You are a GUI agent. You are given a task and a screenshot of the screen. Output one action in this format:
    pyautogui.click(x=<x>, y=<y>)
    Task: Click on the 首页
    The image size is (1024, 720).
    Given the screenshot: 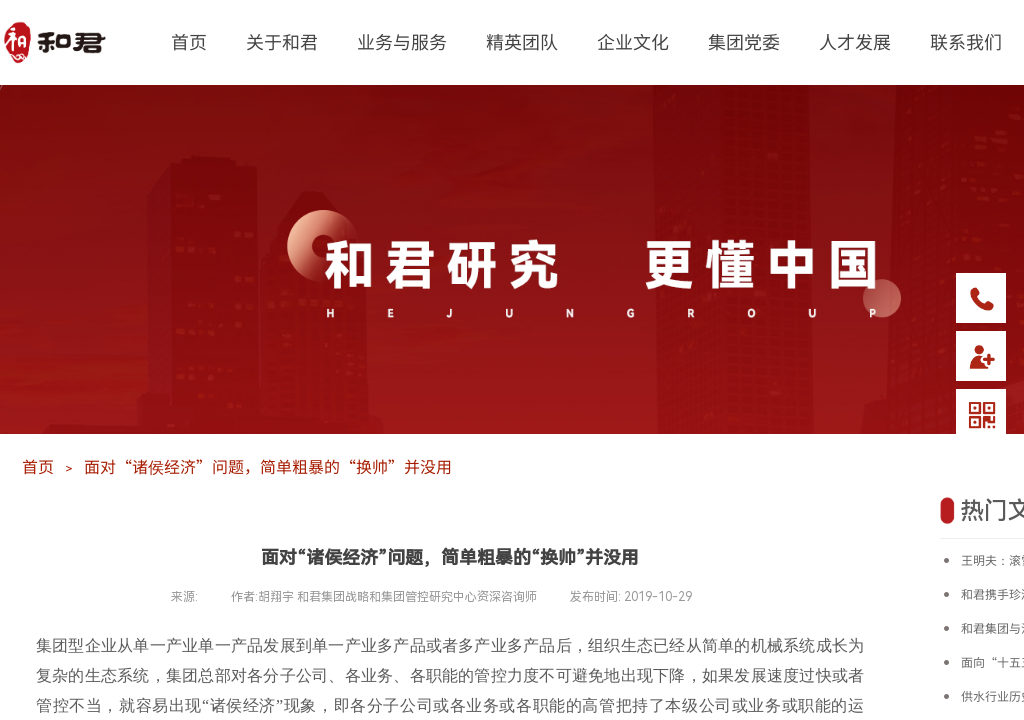 What is the action you would take?
    pyautogui.click(x=189, y=41)
    